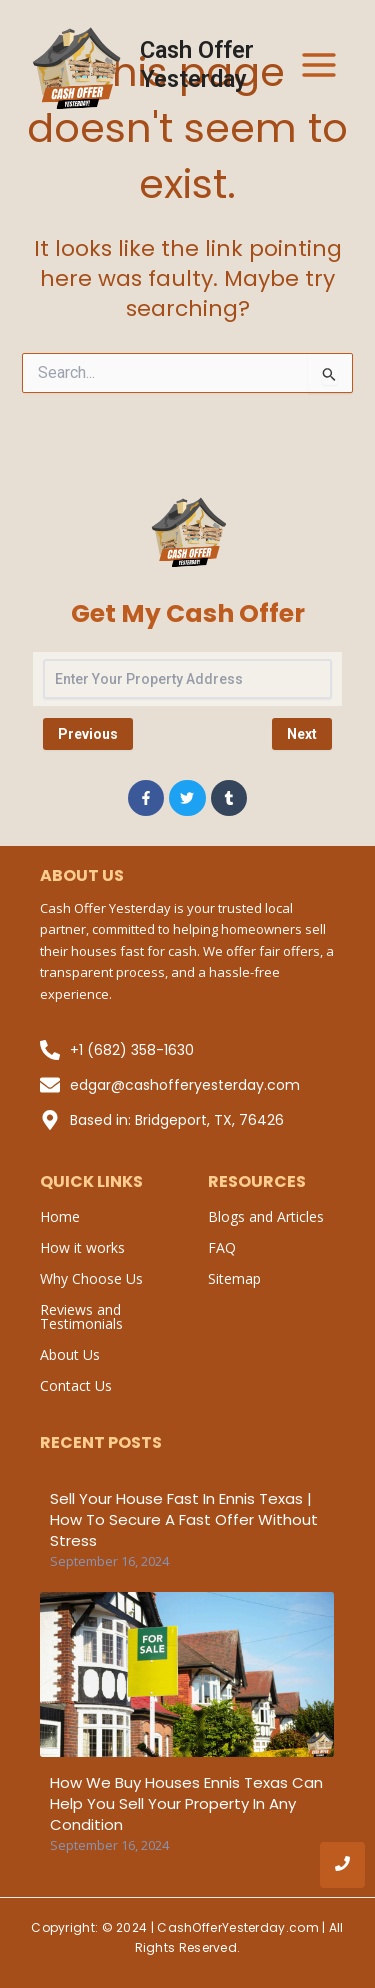 The image size is (375, 1988). Describe the element at coordinates (302, 734) in the screenshot. I see `Next` at that location.